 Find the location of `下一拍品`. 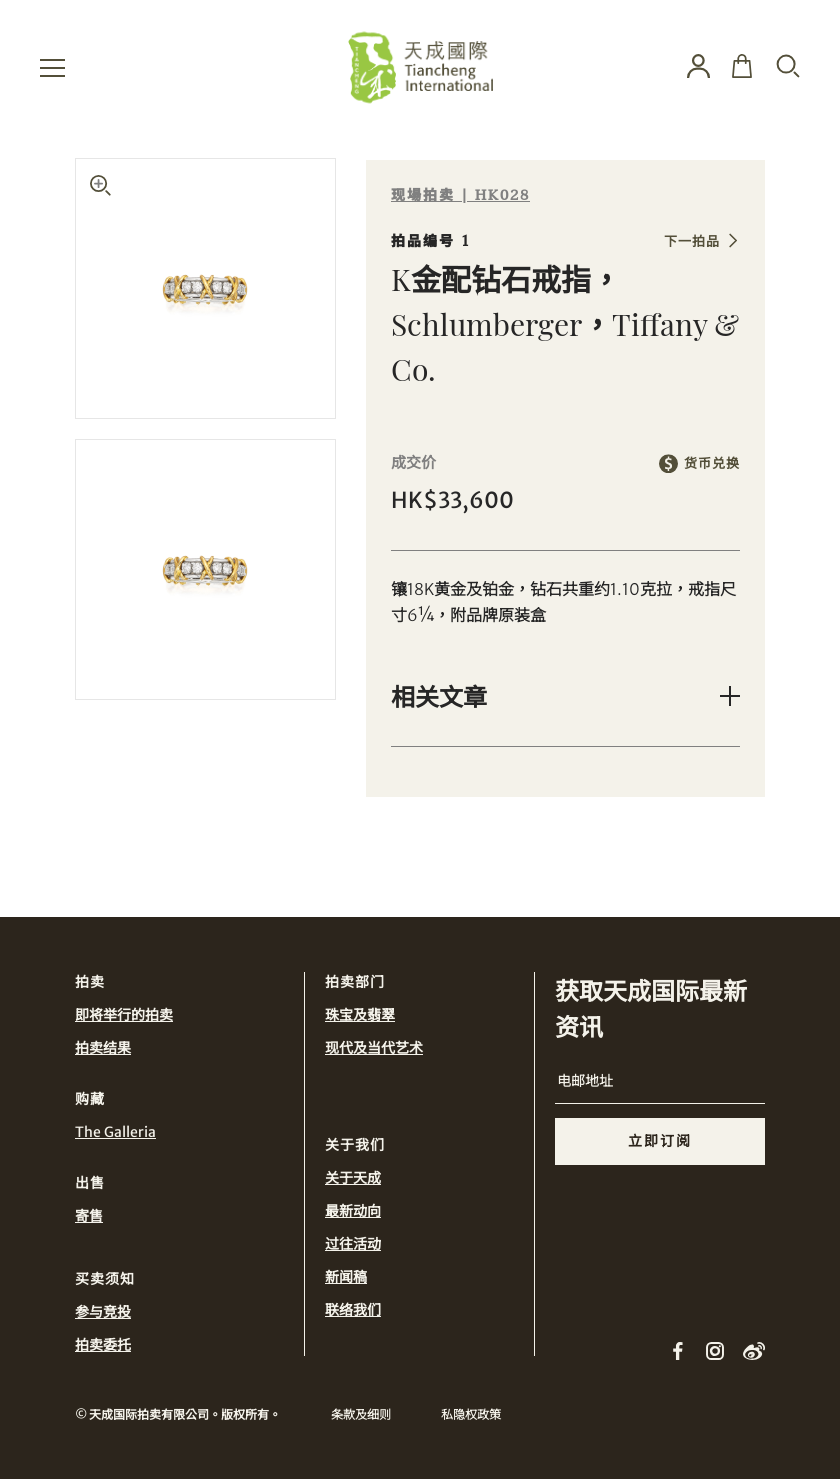

下一拍品 is located at coordinates (692, 241).